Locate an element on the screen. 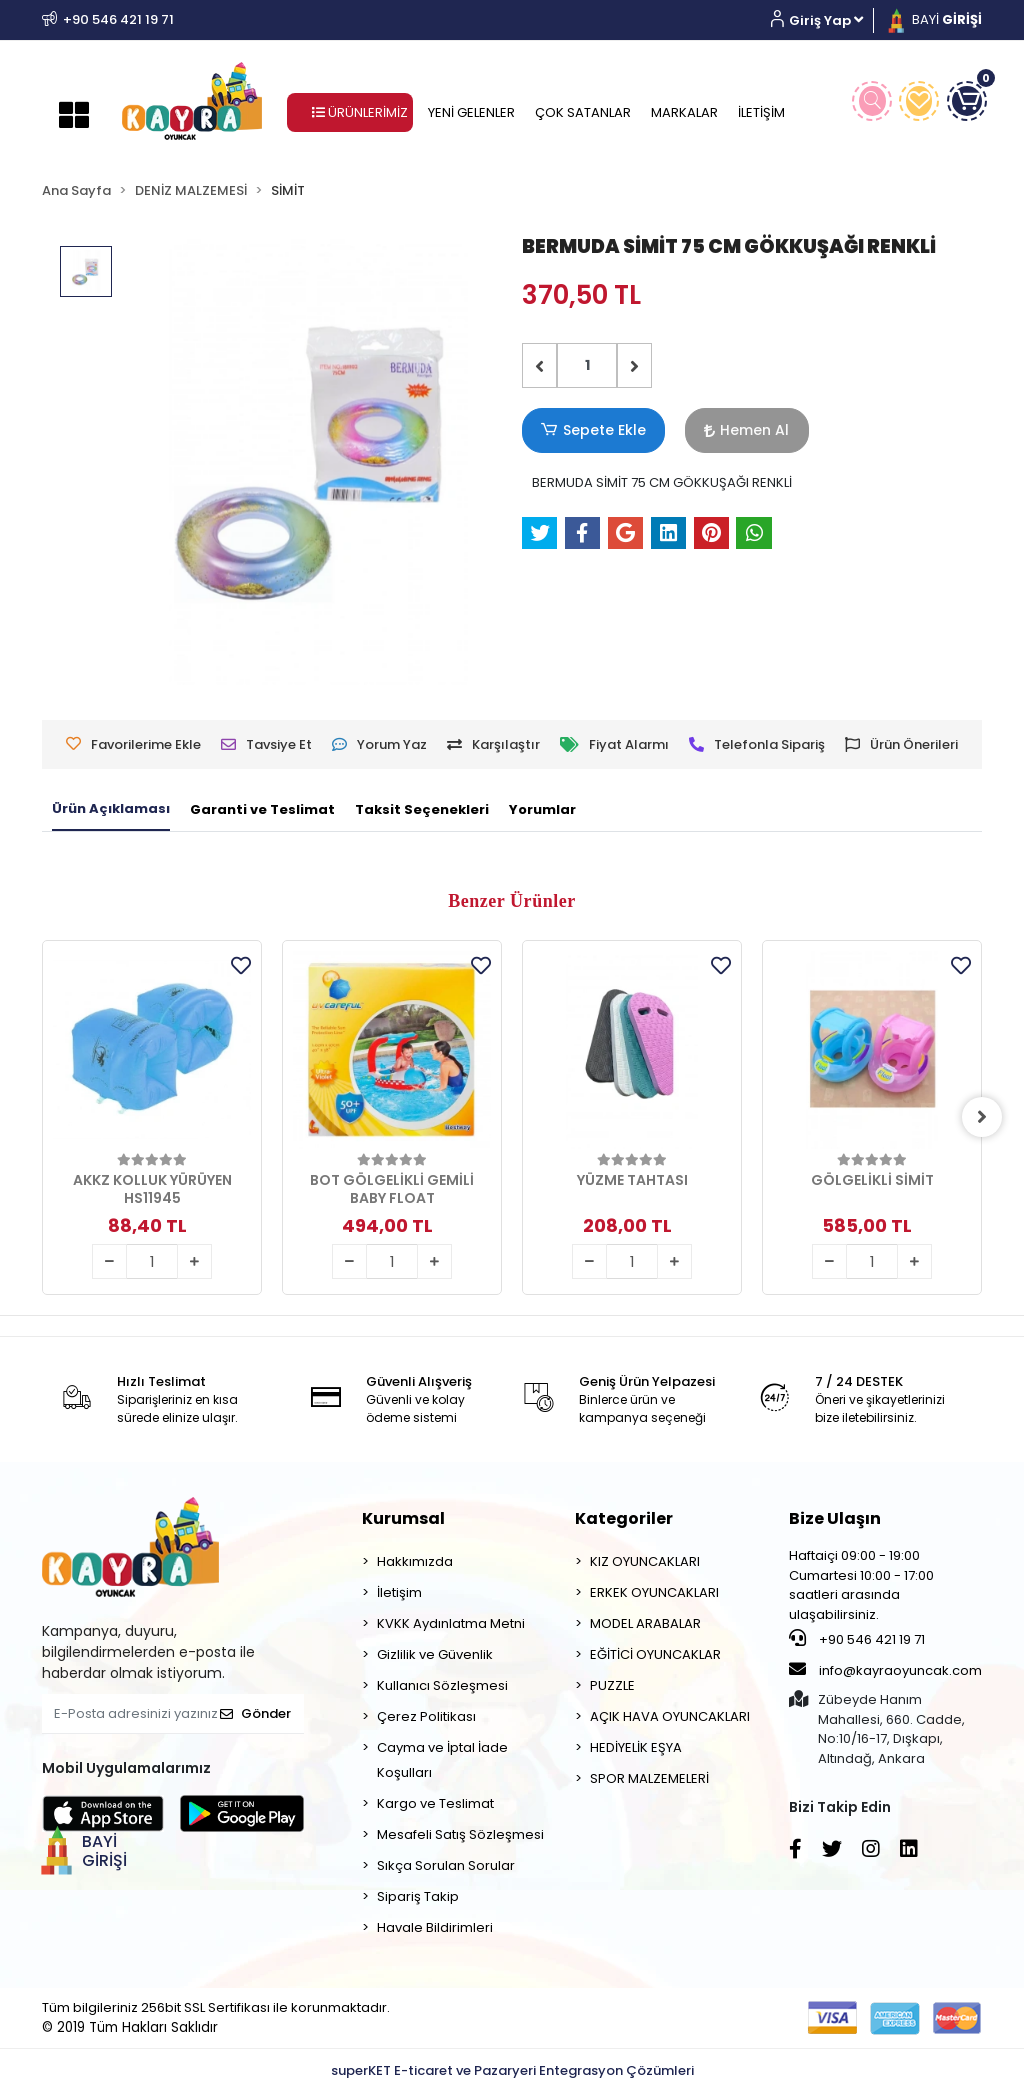  Kategoriler is located at coordinates (624, 1518).